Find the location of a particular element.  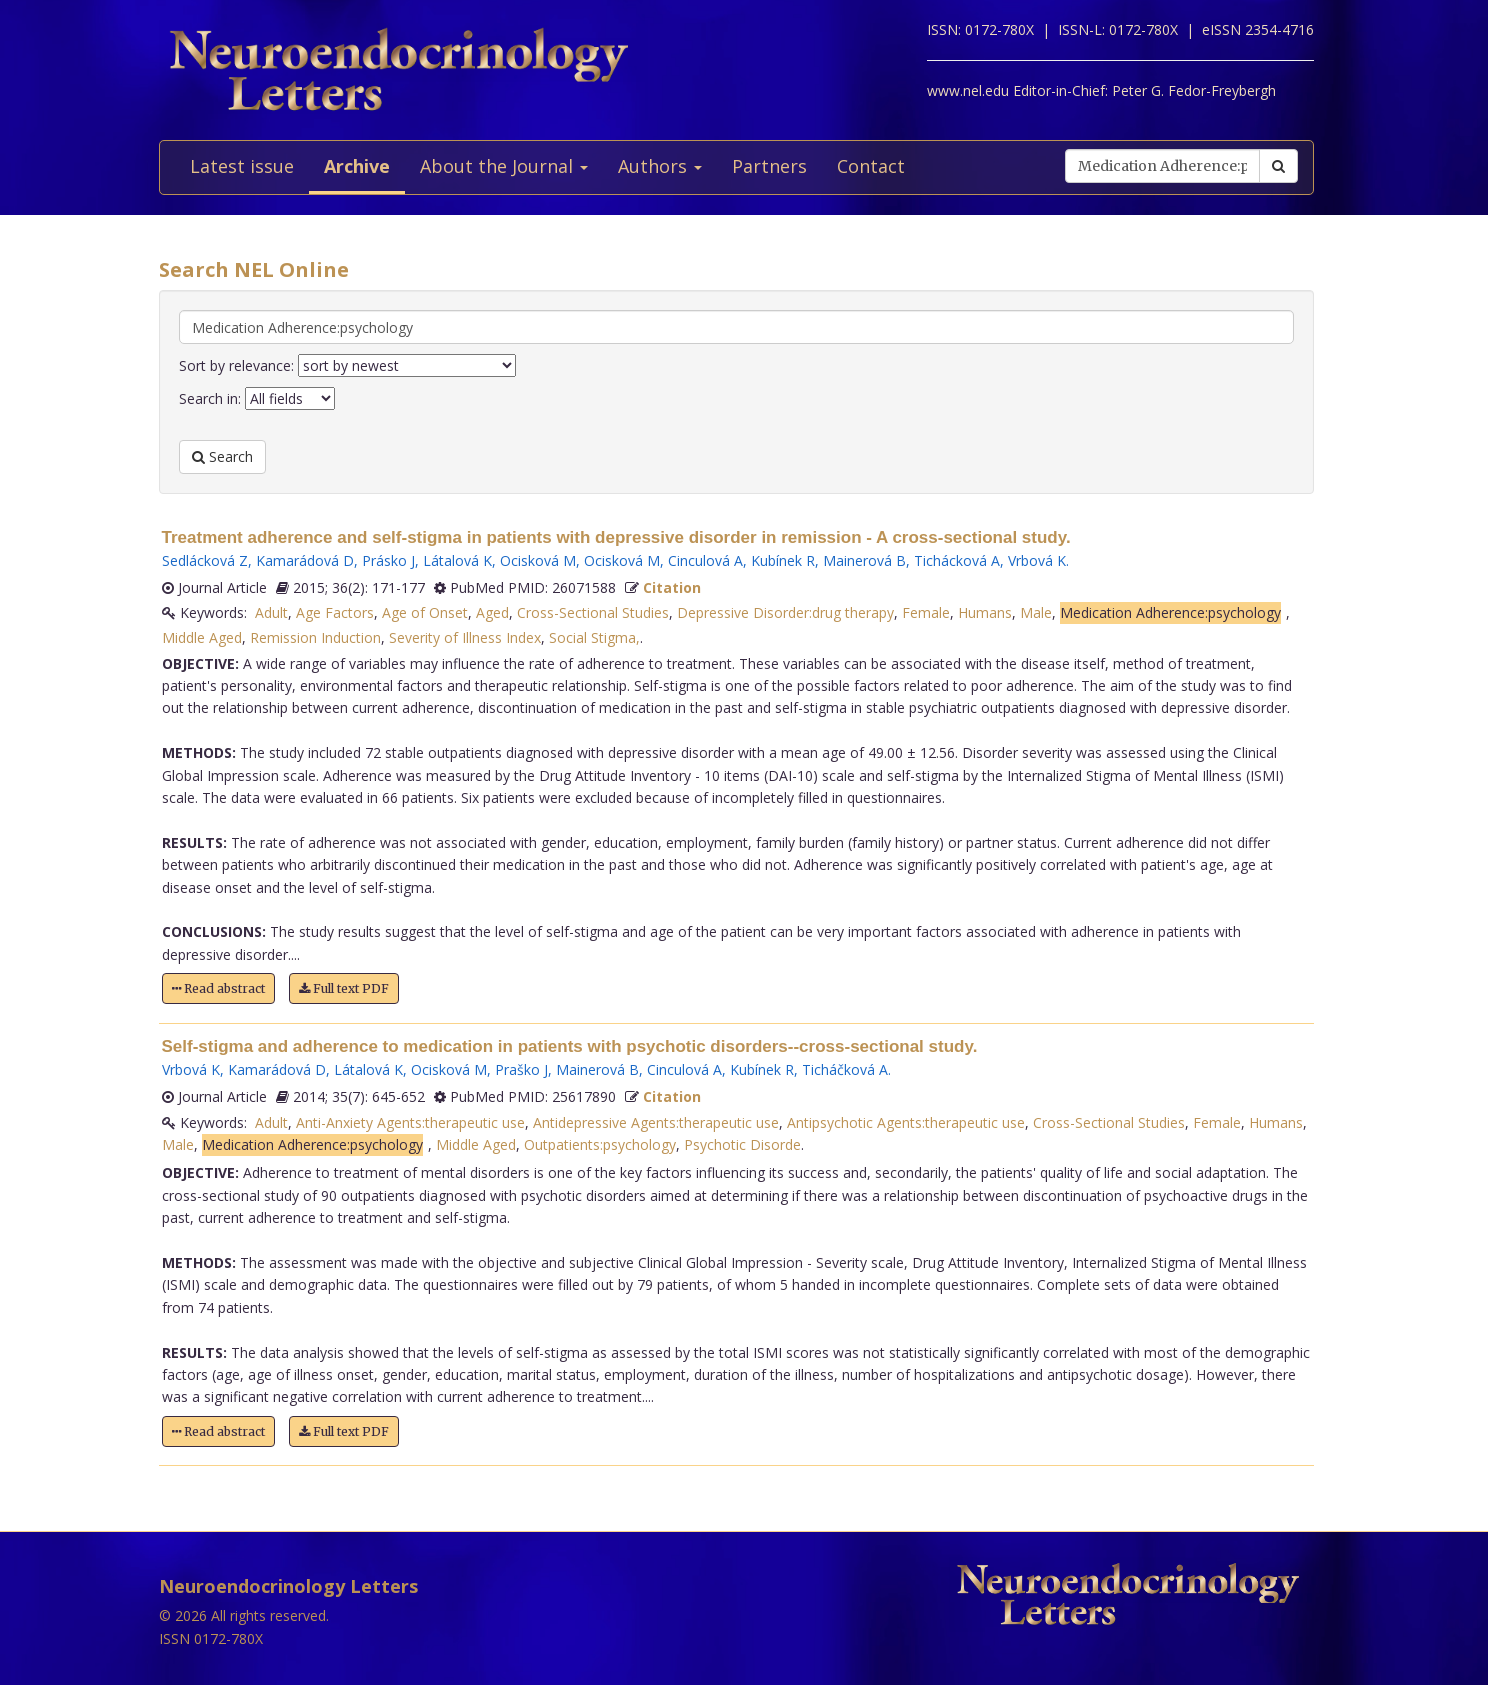

Latest issue is located at coordinates (242, 166).